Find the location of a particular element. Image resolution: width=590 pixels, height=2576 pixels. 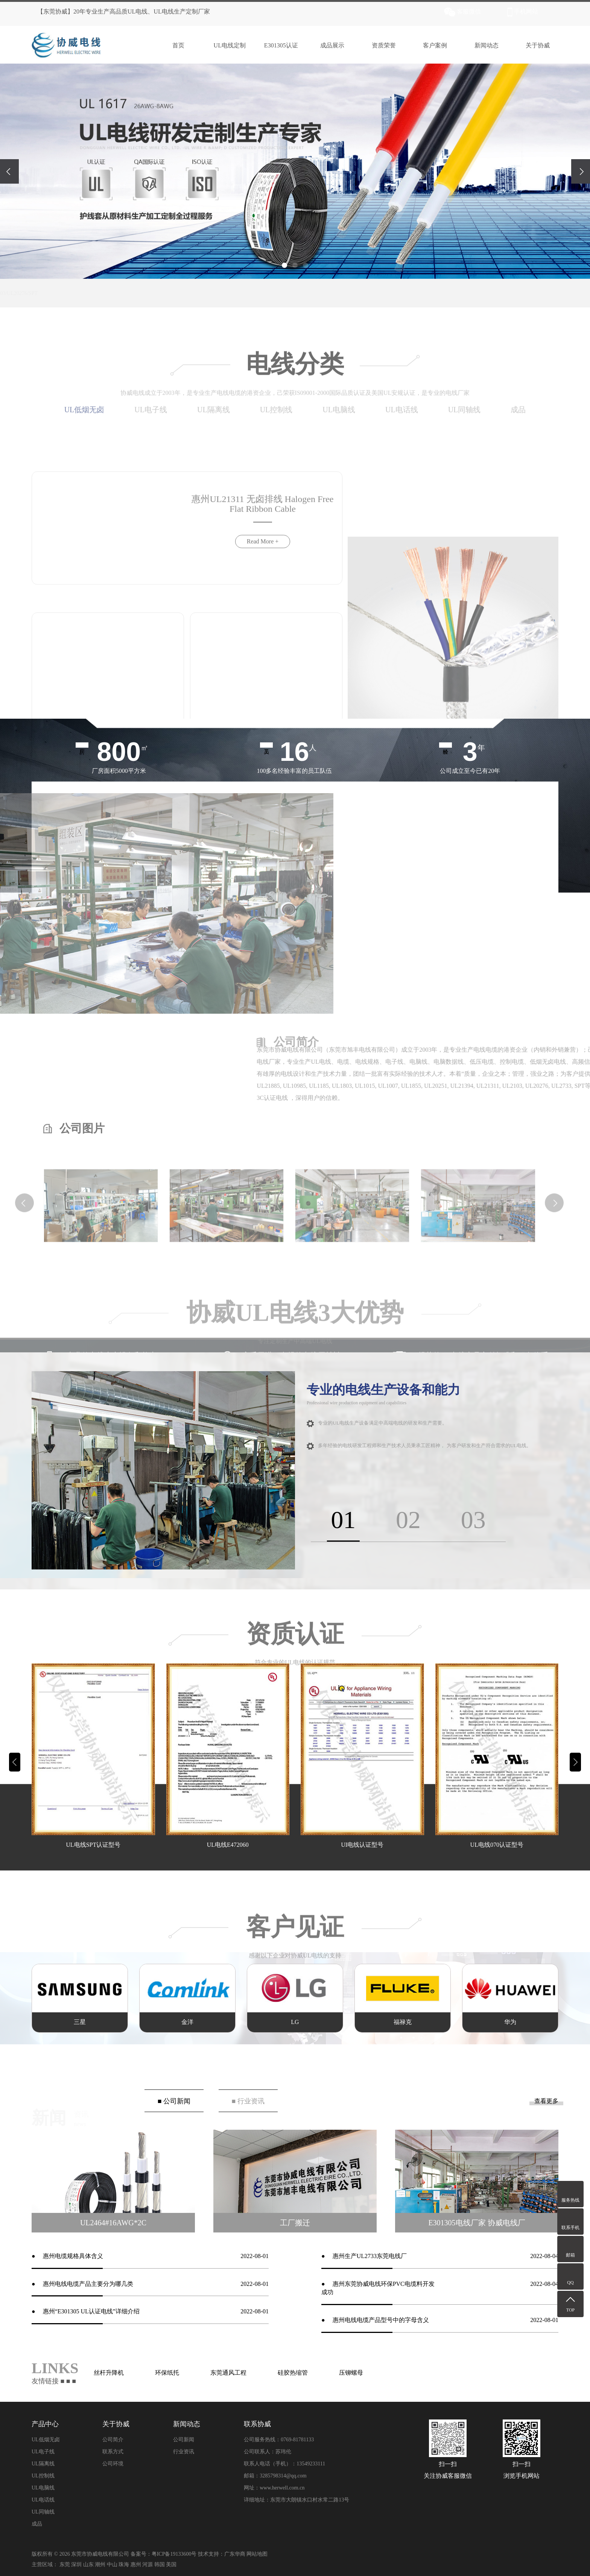

成品 is located at coordinates (37, 2524).